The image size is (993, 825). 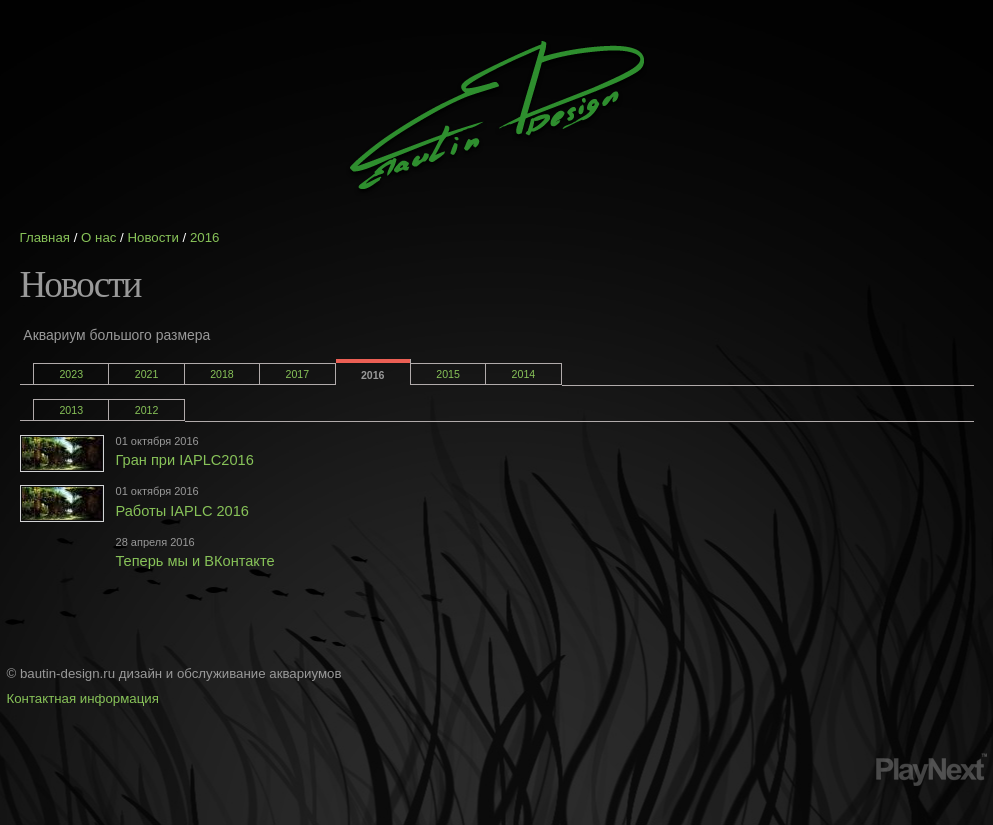 I want to click on Новости, so click(x=152, y=237).